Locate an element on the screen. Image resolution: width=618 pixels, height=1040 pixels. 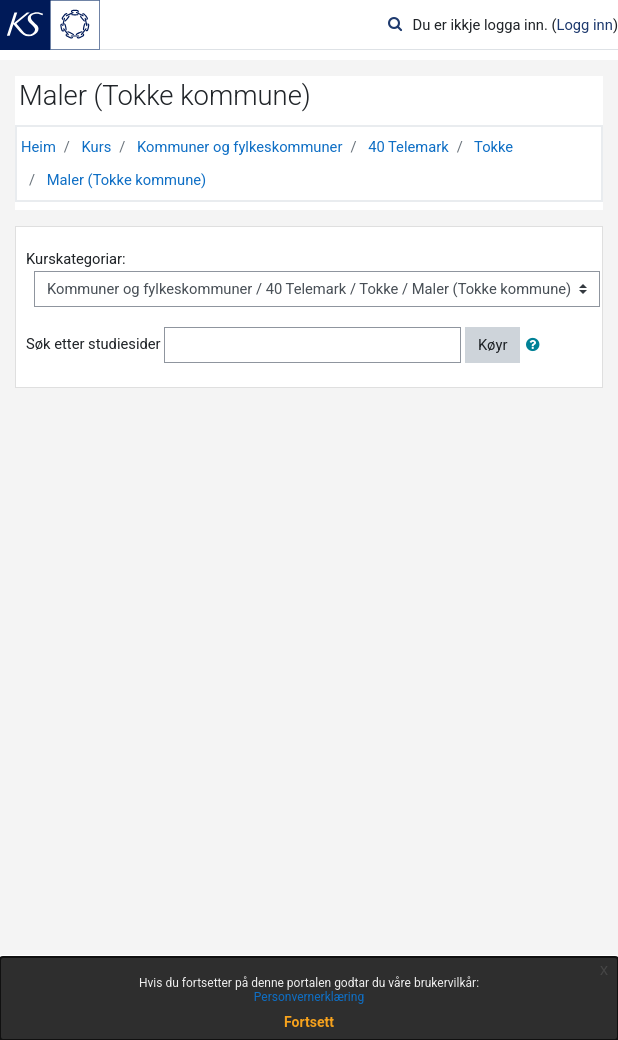
40 Telemark is located at coordinates (408, 147).